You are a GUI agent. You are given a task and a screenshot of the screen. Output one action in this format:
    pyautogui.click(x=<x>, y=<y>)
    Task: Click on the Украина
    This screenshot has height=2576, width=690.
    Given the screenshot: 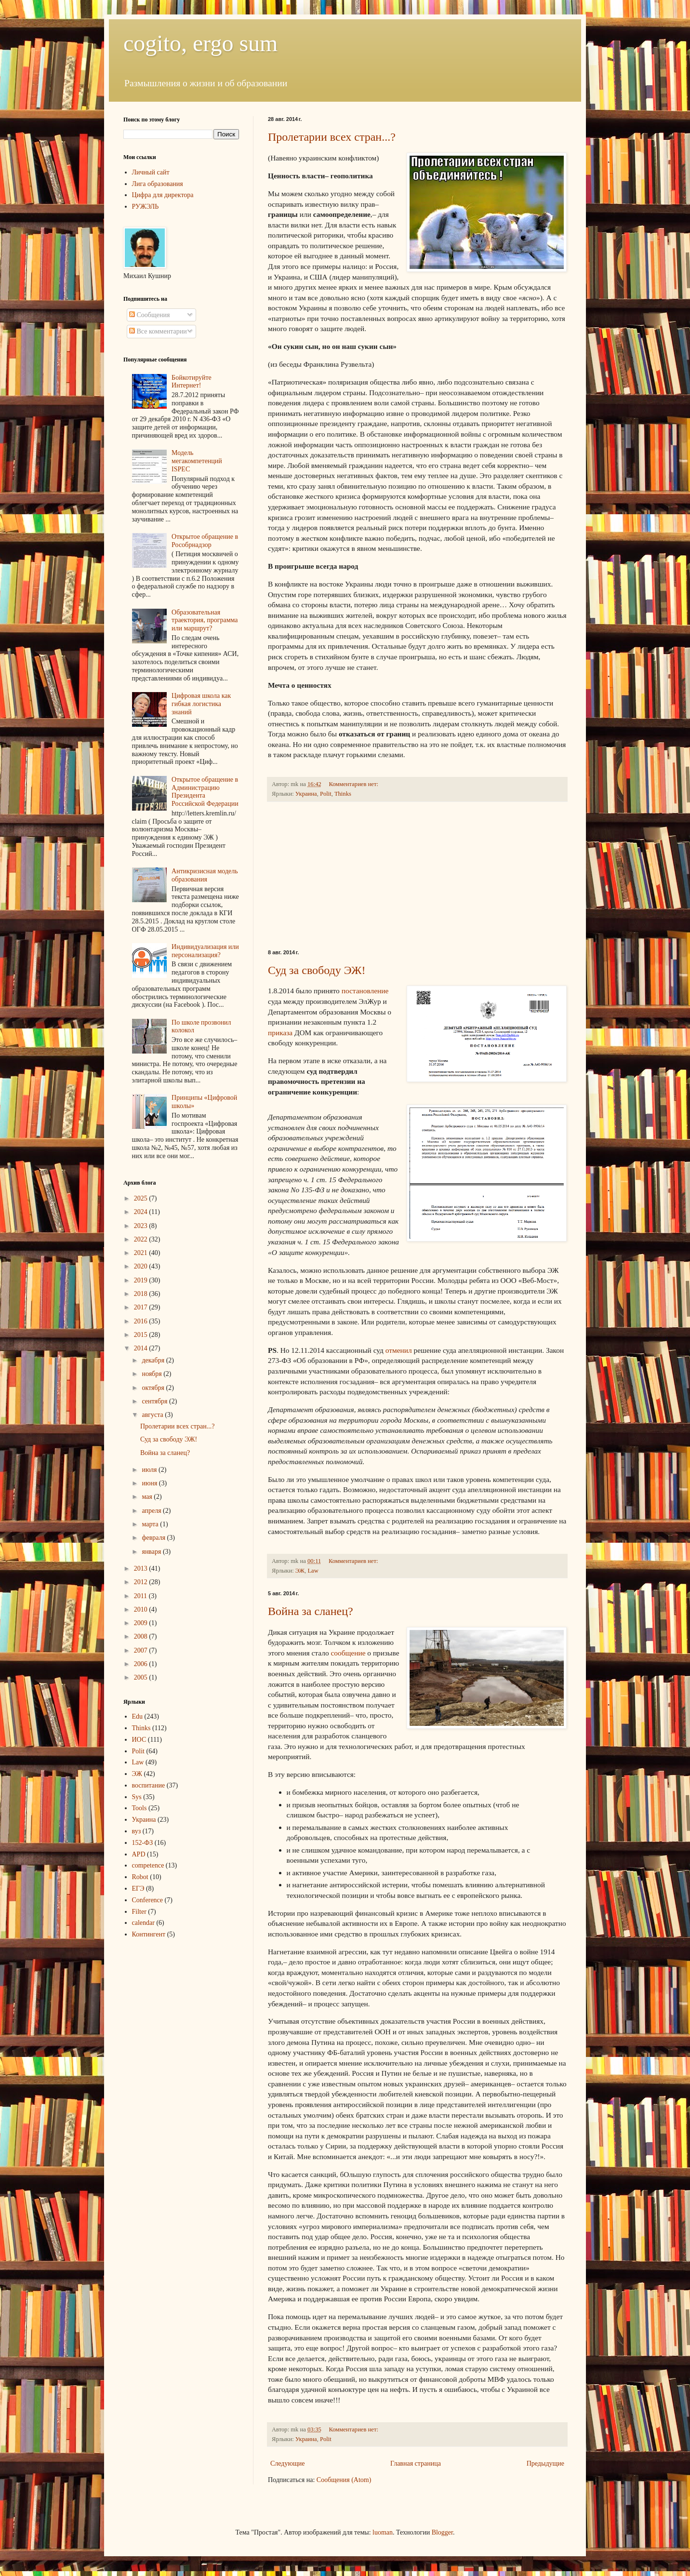 What is the action you would take?
    pyautogui.click(x=306, y=793)
    